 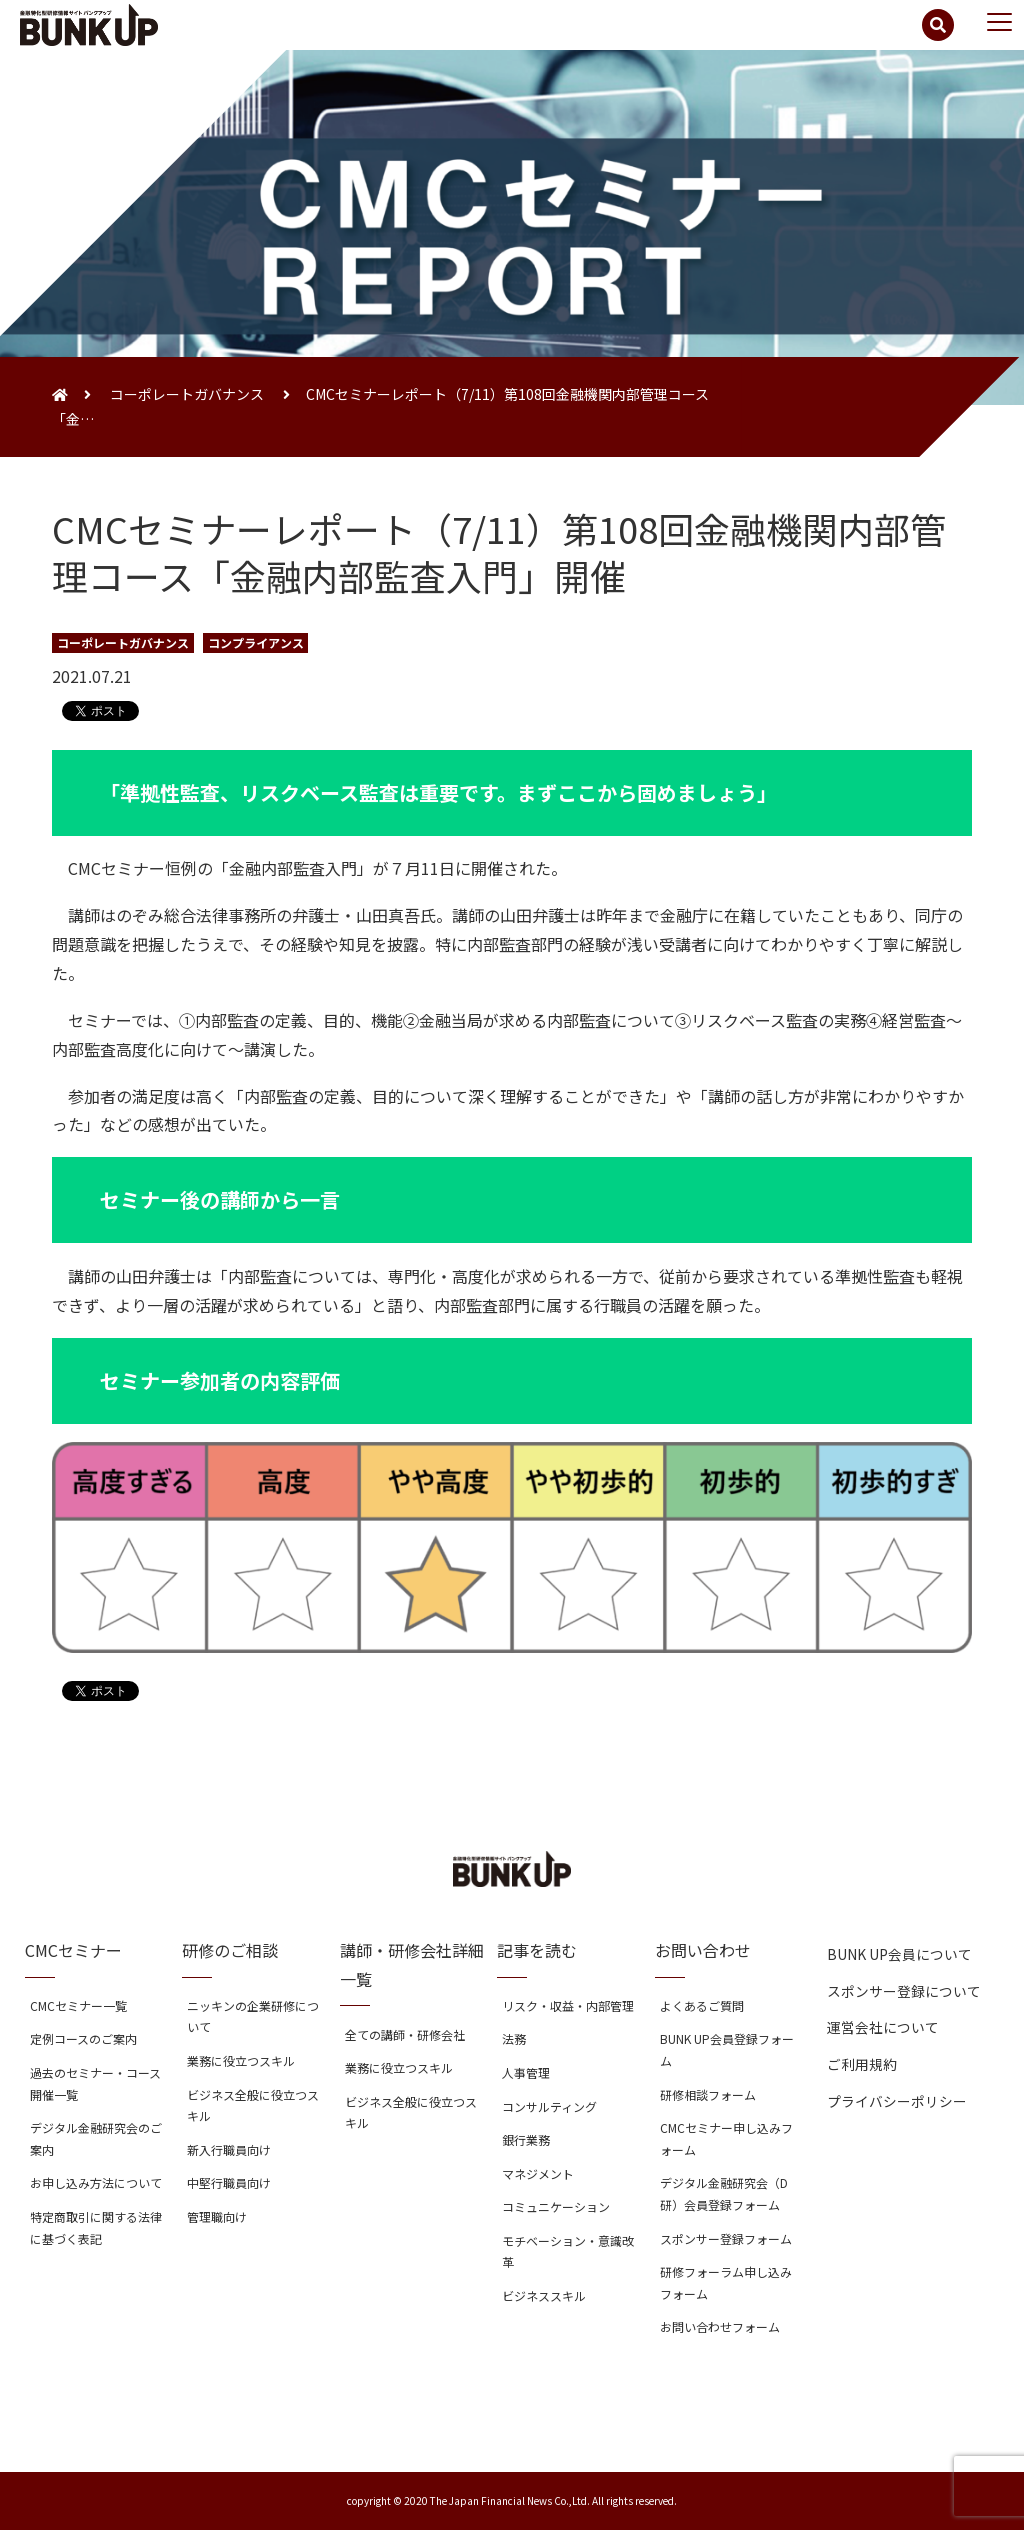 I want to click on コンサルティング, so click(x=549, y=2106).